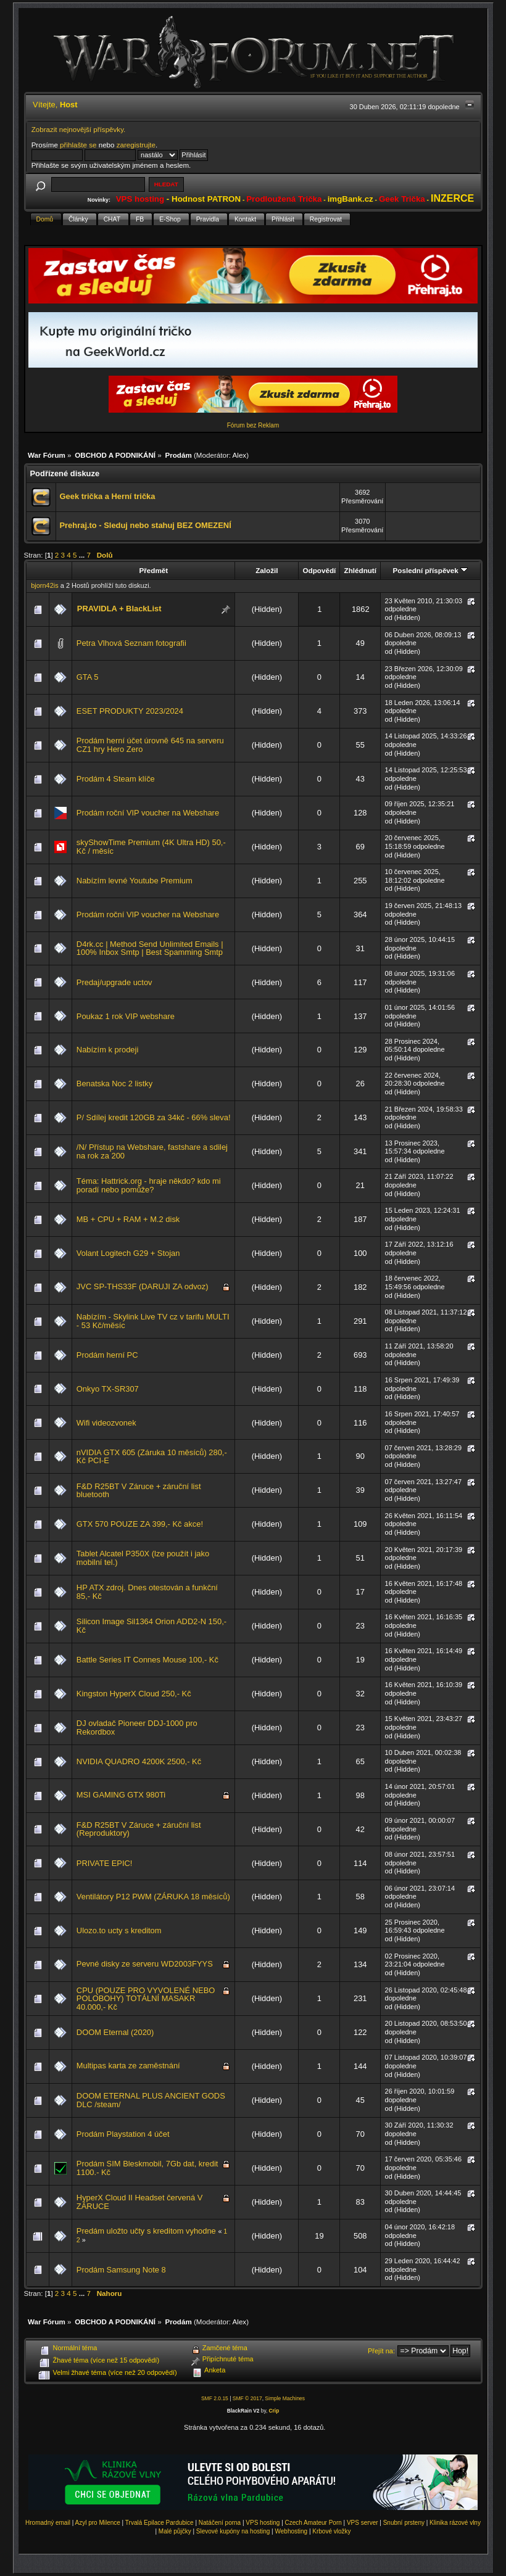  What do you see at coordinates (331, 2531) in the screenshot?
I see `Krbové vložky` at bounding box center [331, 2531].